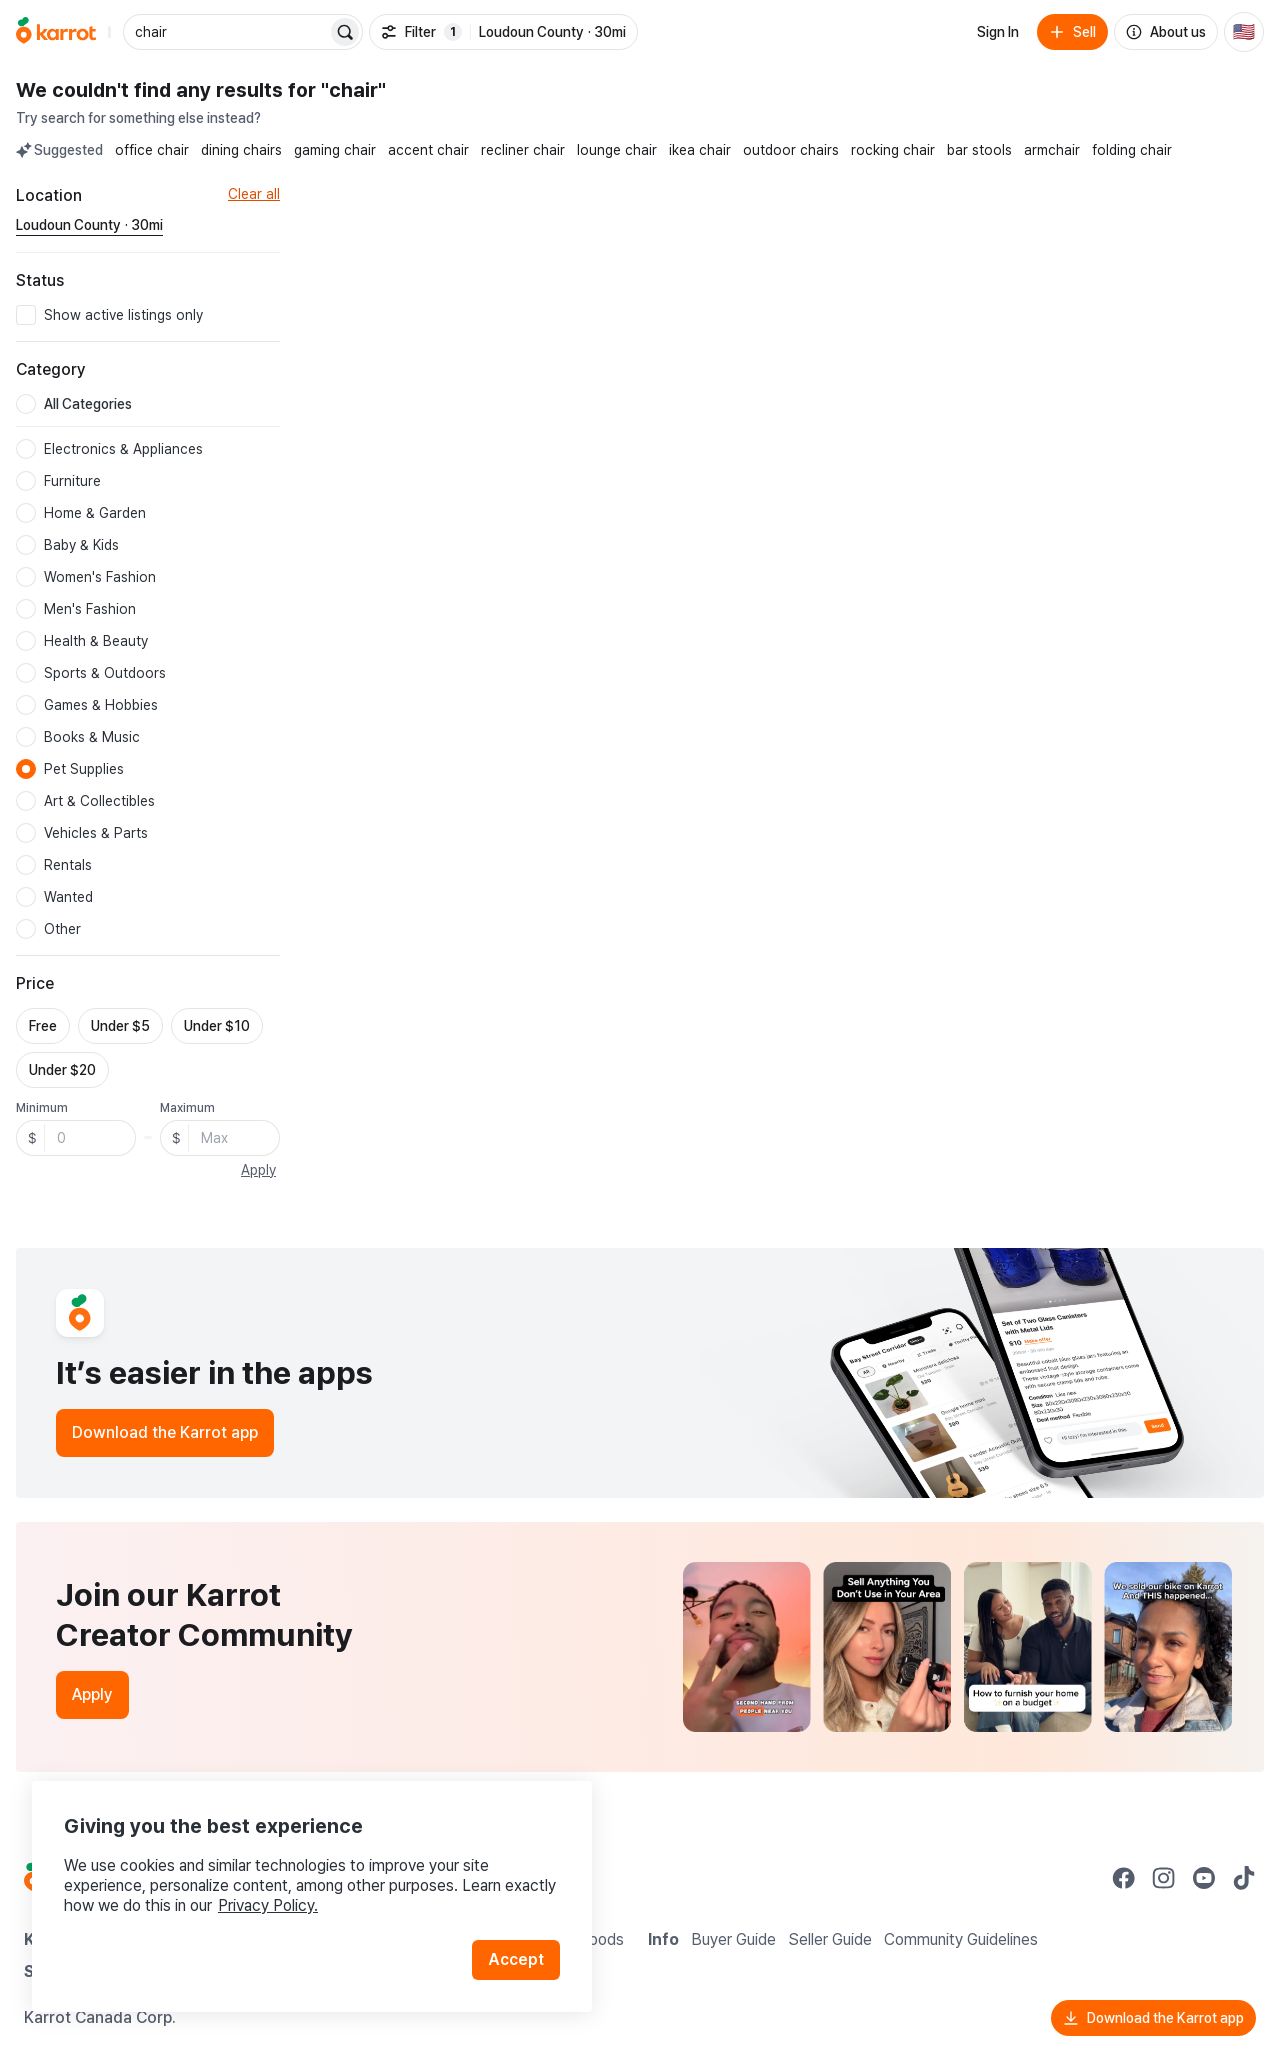 The height and width of the screenshot is (2060, 1280). I want to click on gaming chair, so click(335, 150).